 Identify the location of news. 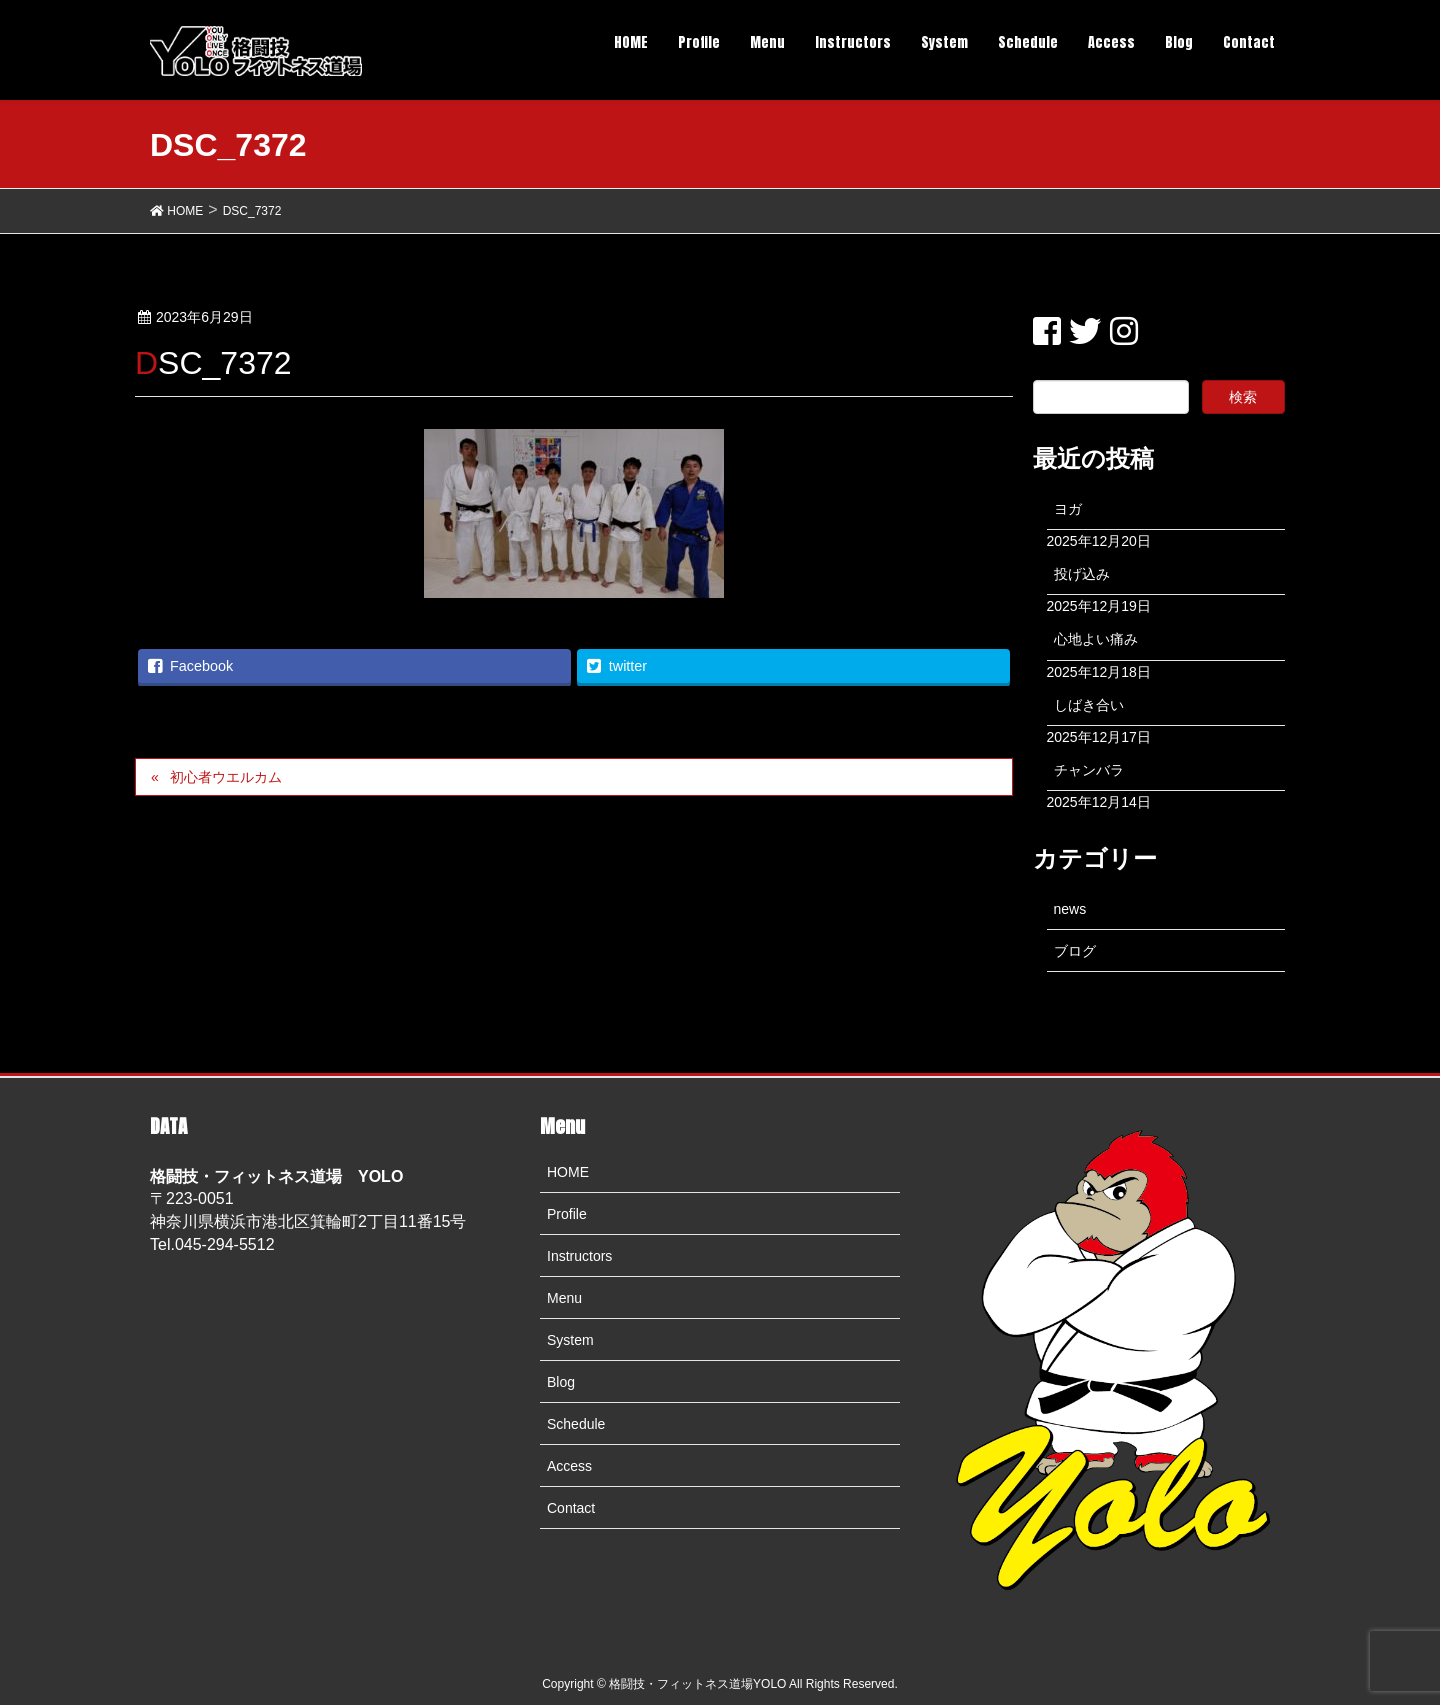
(1070, 909).